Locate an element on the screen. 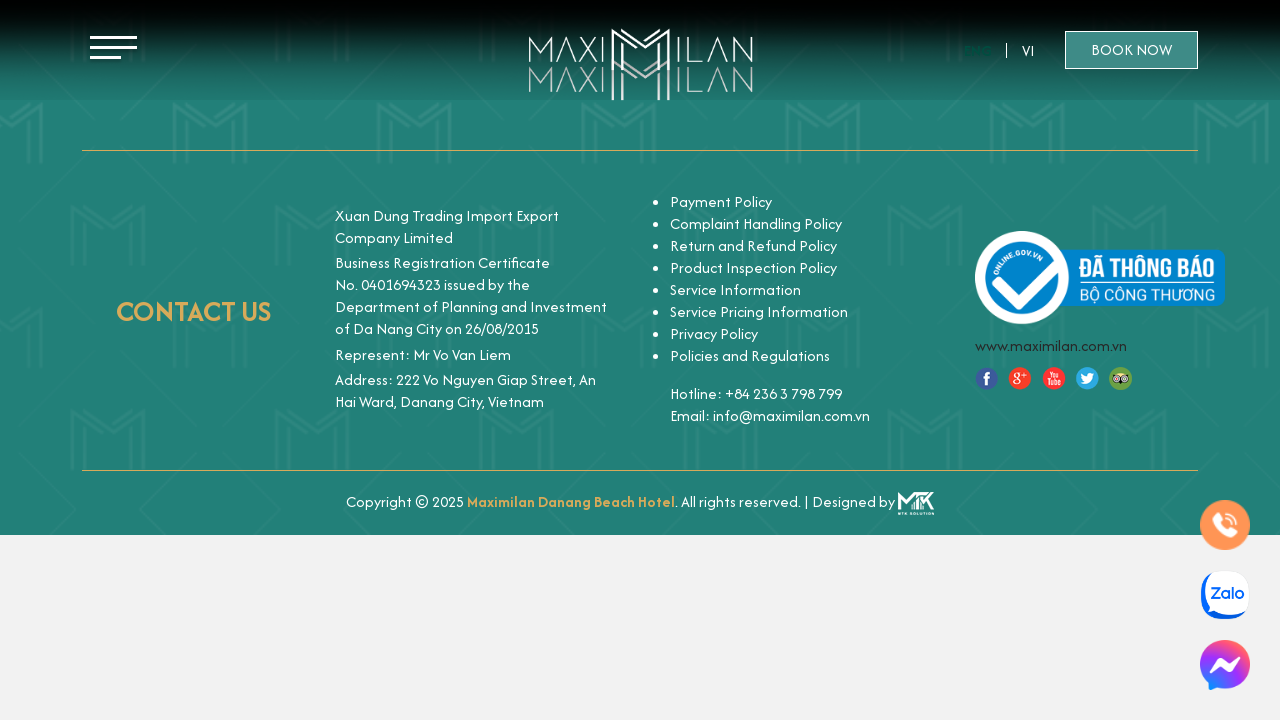 The width and height of the screenshot is (1280, 720). Service Pricing Information is located at coordinates (759, 311).